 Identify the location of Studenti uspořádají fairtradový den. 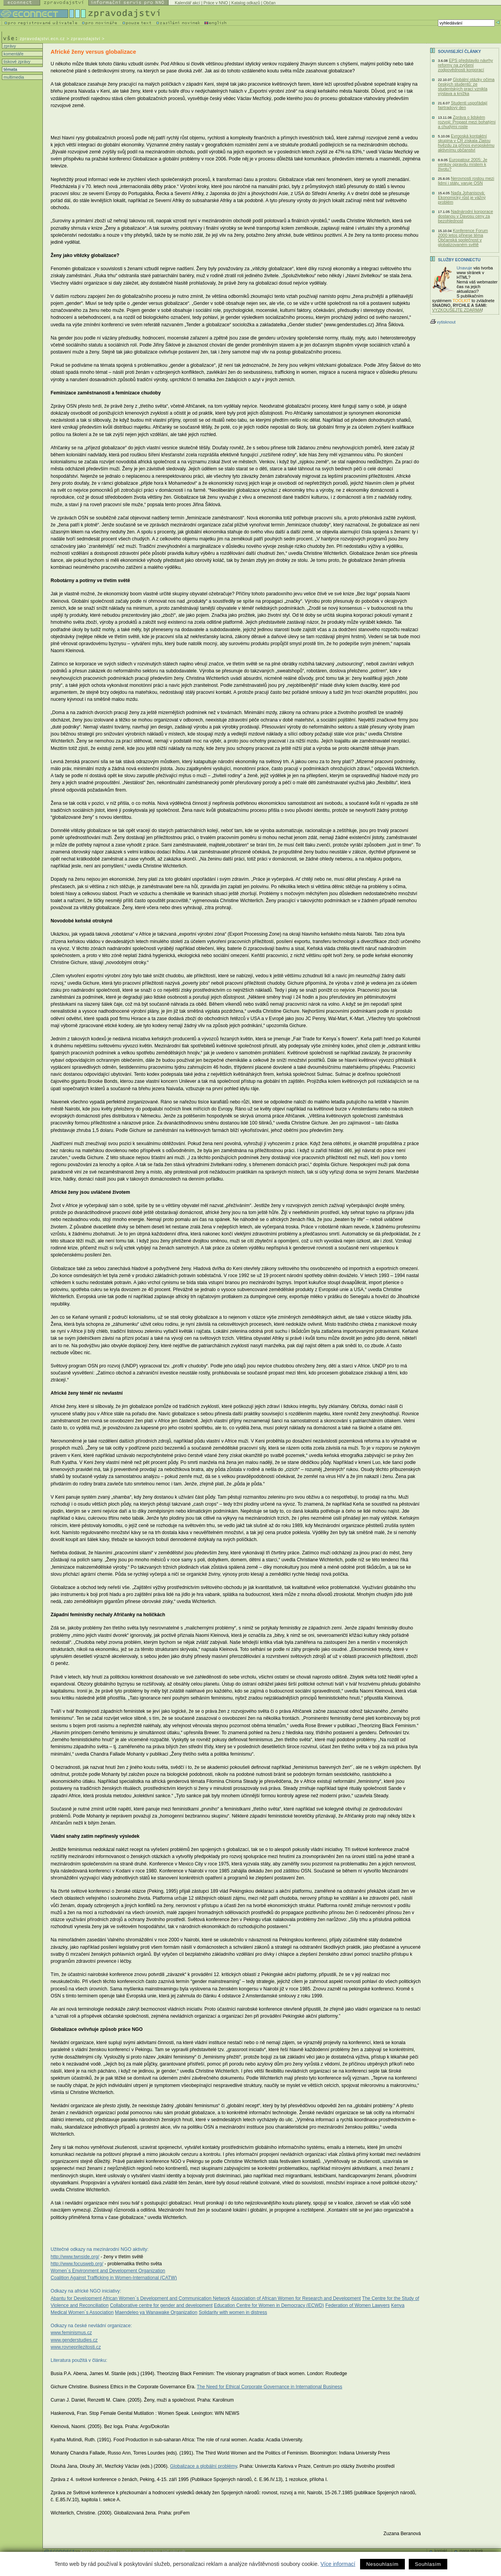
(462, 105).